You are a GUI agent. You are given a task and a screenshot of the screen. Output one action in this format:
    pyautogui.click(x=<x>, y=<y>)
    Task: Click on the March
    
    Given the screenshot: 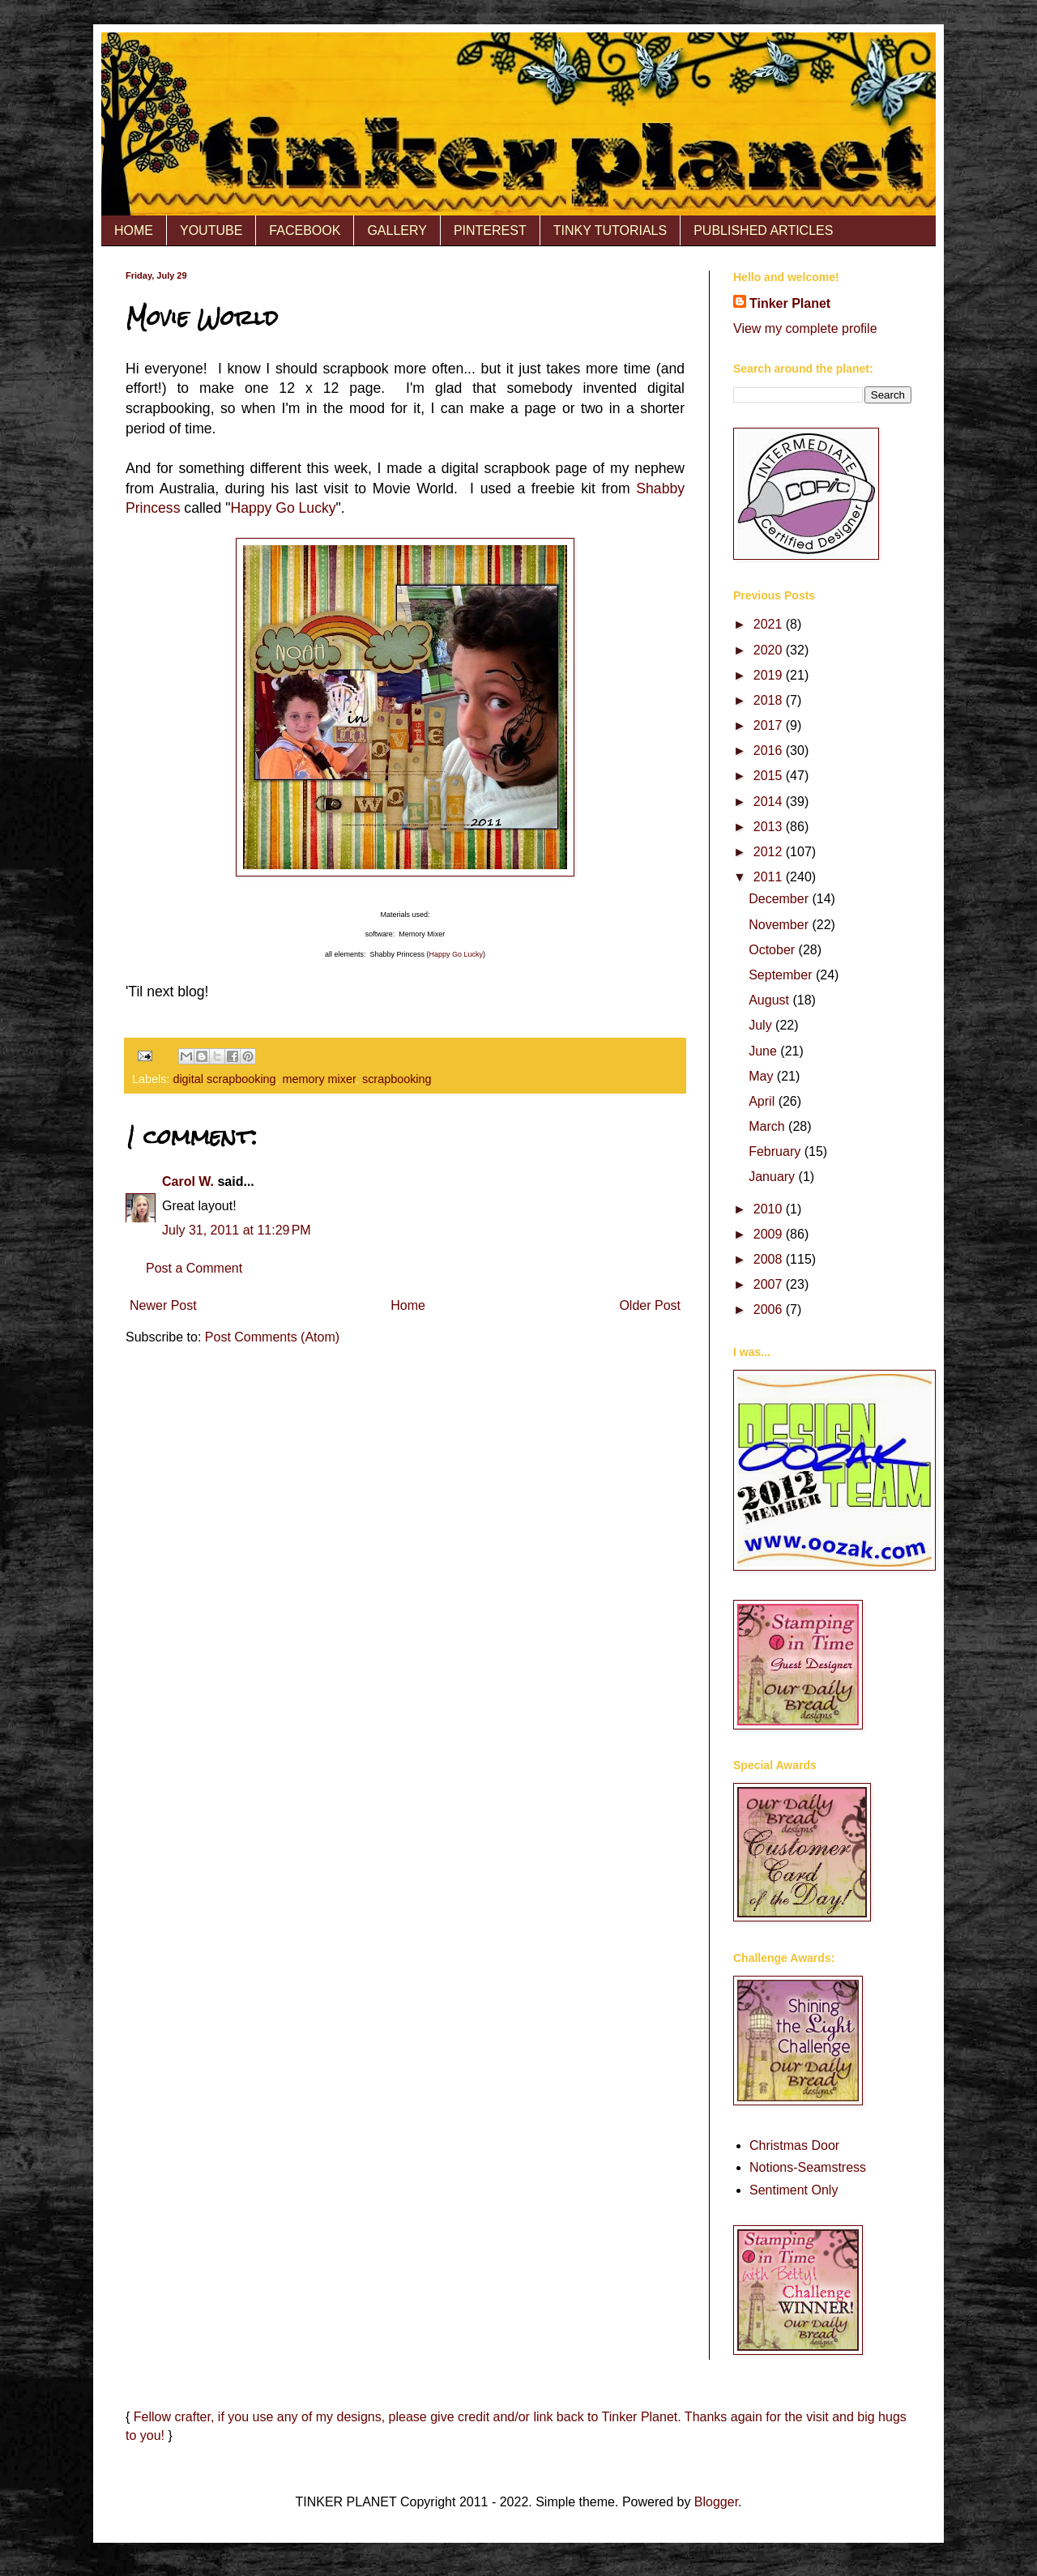 What is the action you would take?
    pyautogui.click(x=768, y=1126)
    